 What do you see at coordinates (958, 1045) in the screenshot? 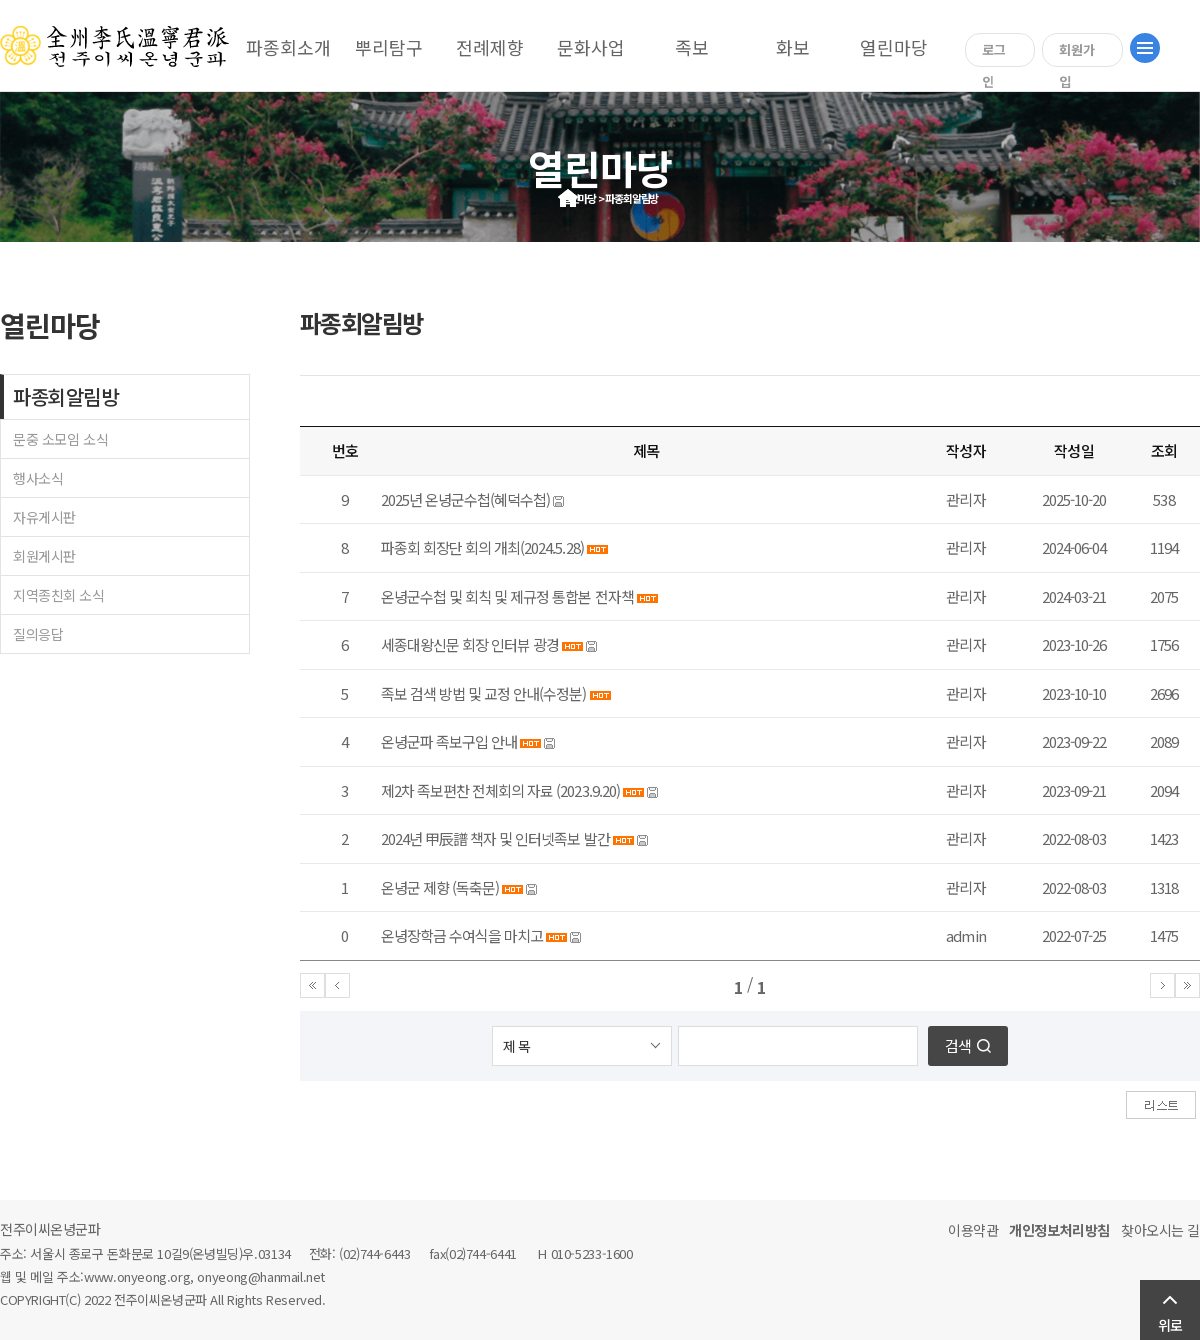
I see `검색` at bounding box center [958, 1045].